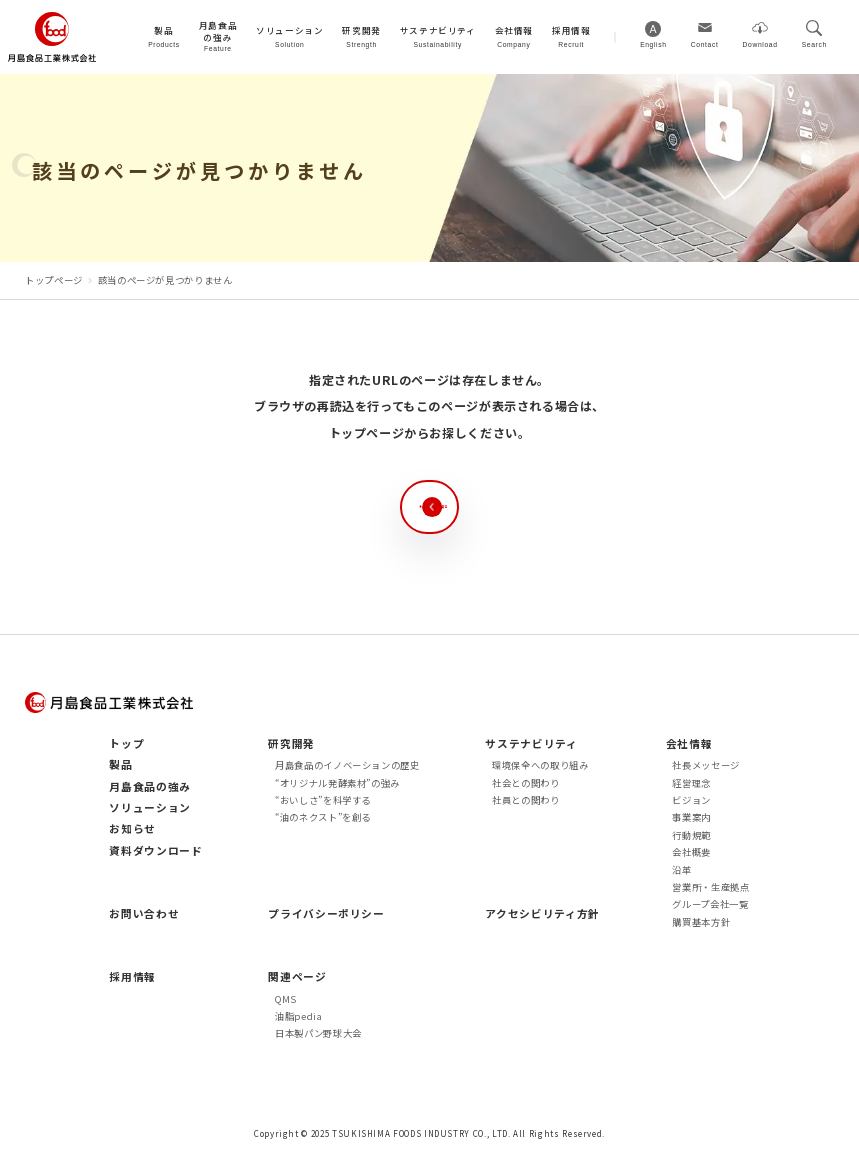  I want to click on 日本製パン野球大会, so click(318, 1033).